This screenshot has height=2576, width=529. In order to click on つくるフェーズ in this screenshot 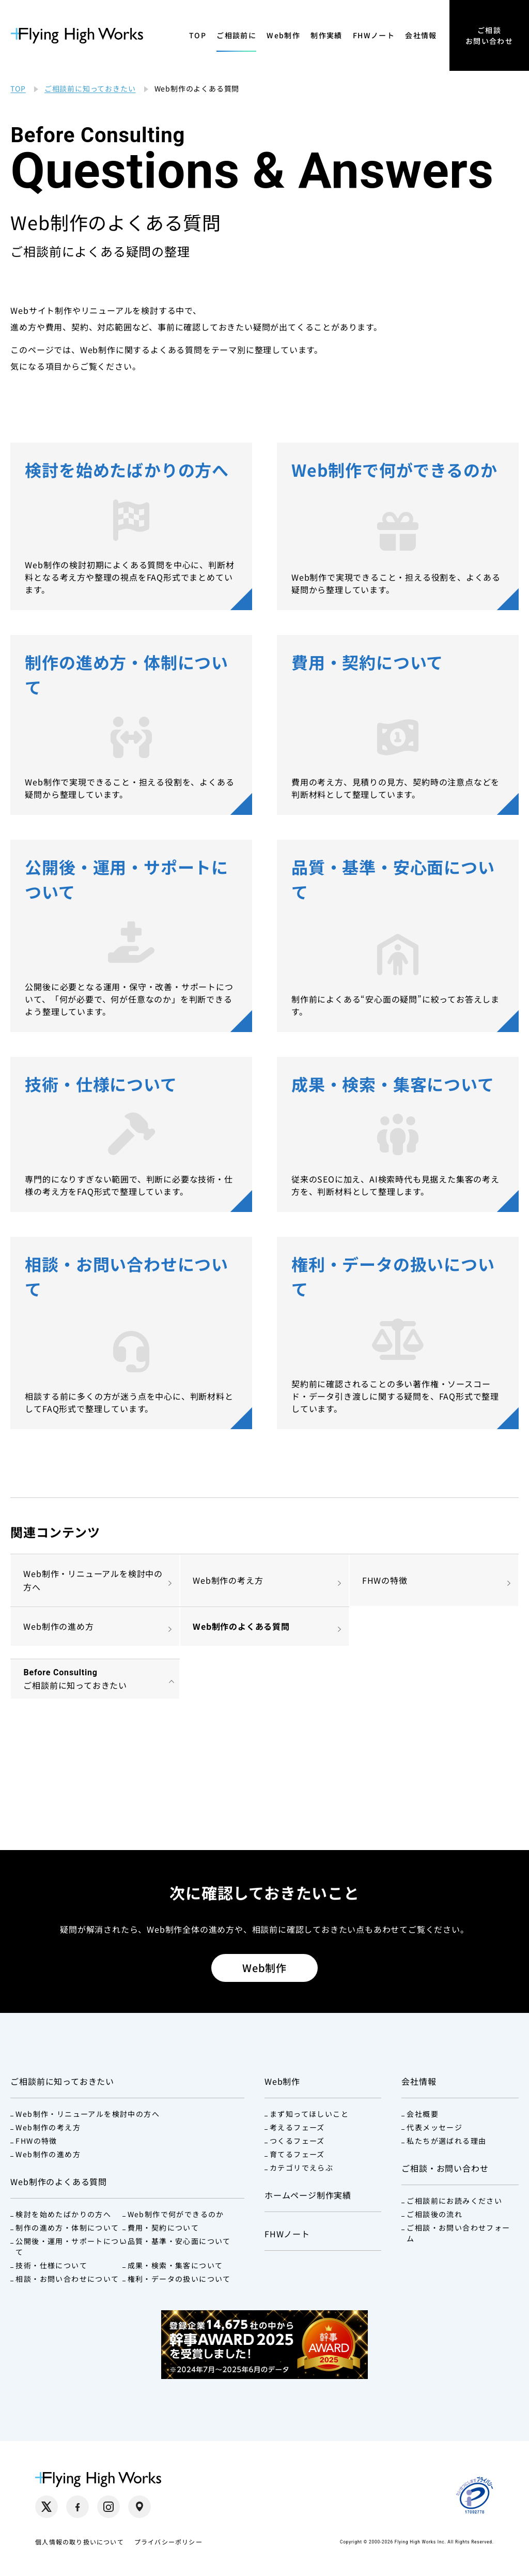, I will do `click(297, 2140)`.